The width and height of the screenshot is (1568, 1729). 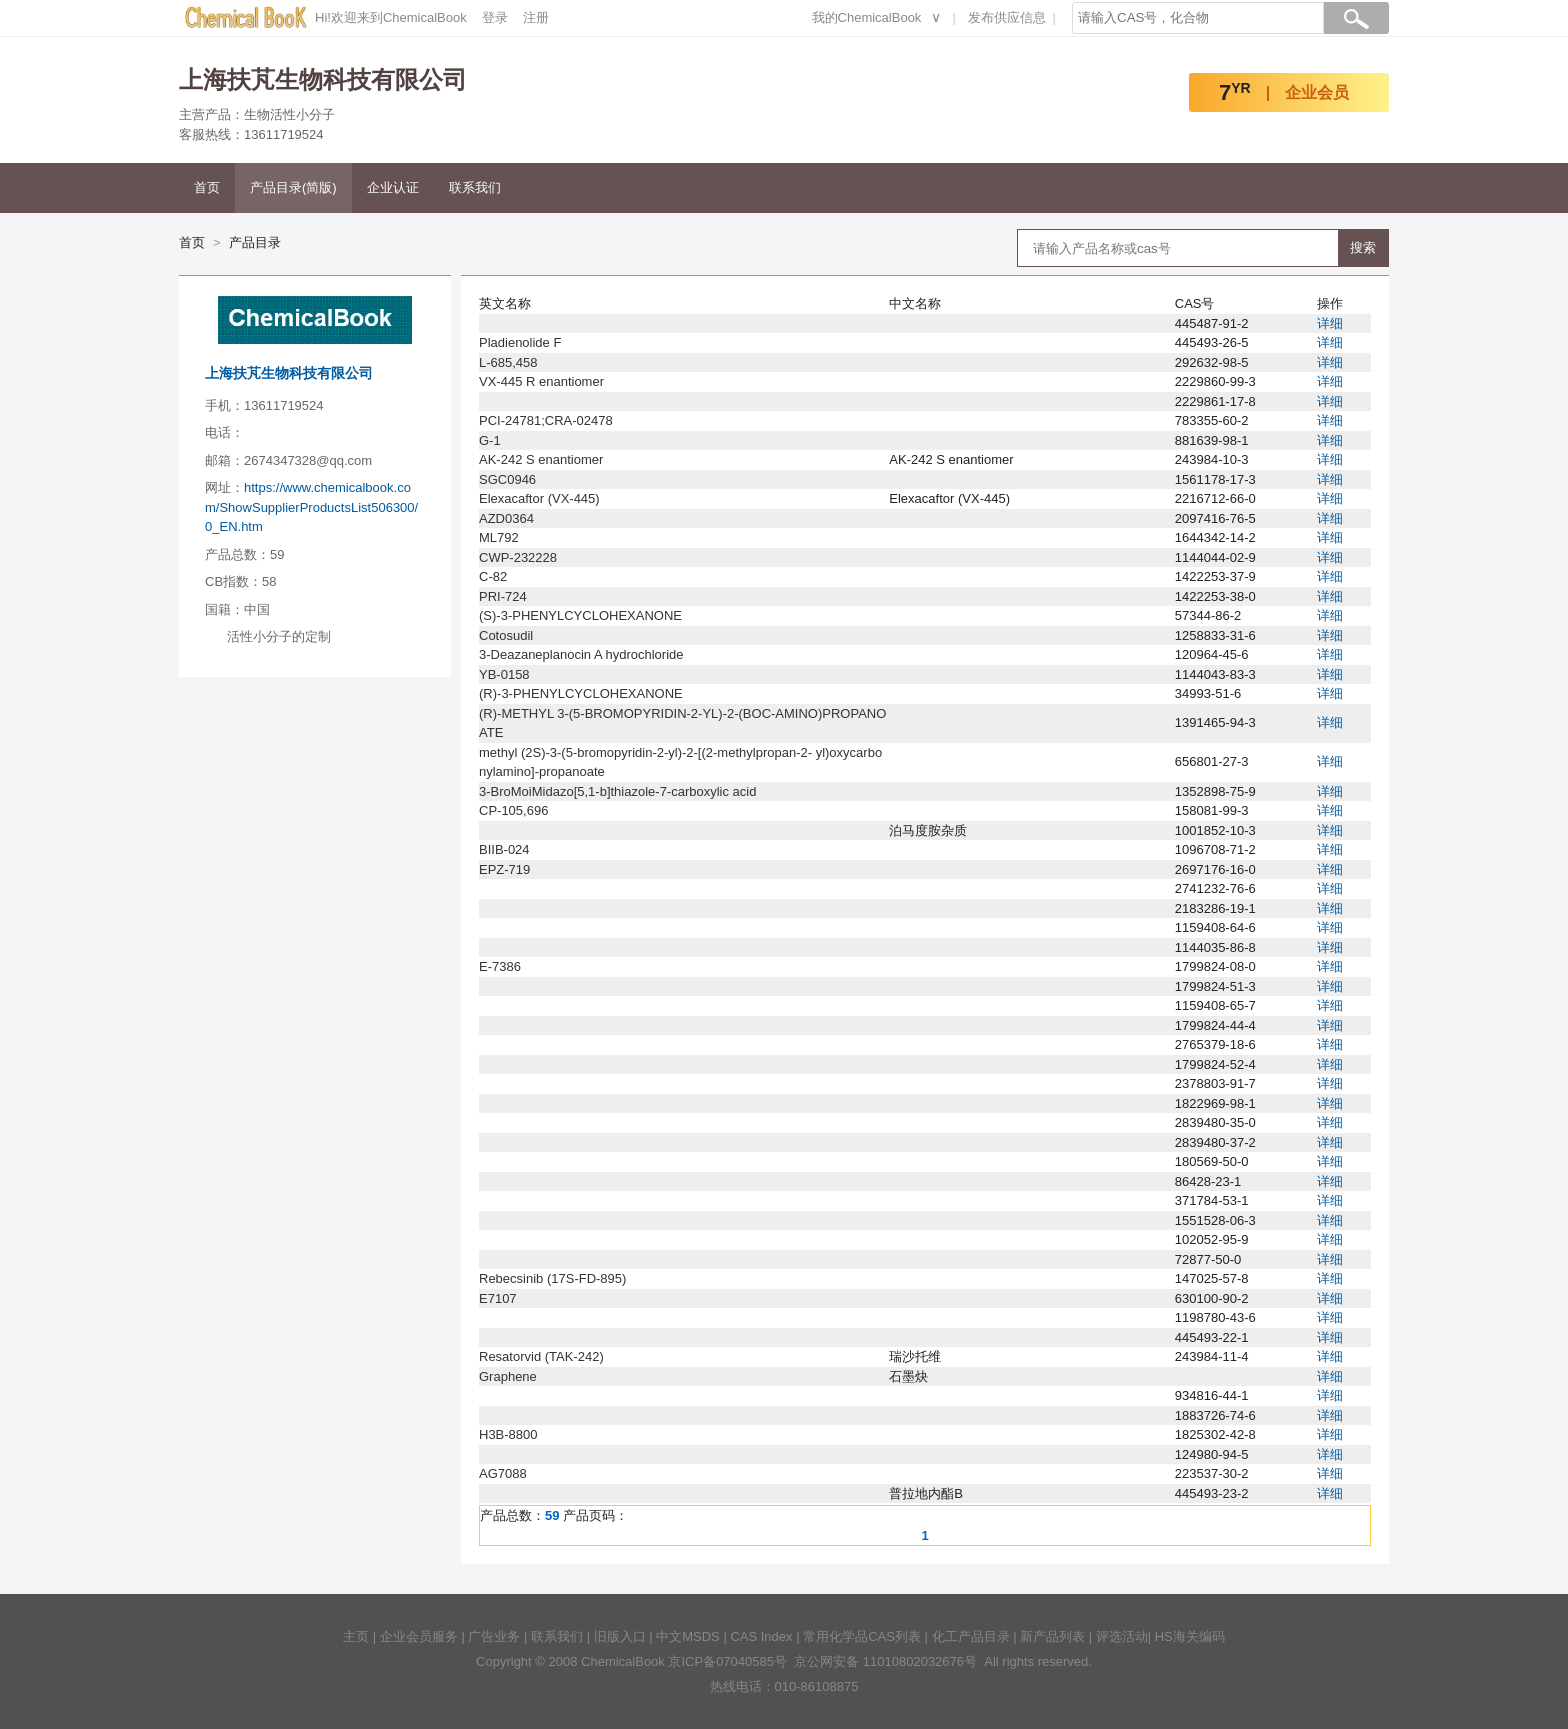 What do you see at coordinates (541, 381) in the screenshot?
I see `VX-445 R enantiomer` at bounding box center [541, 381].